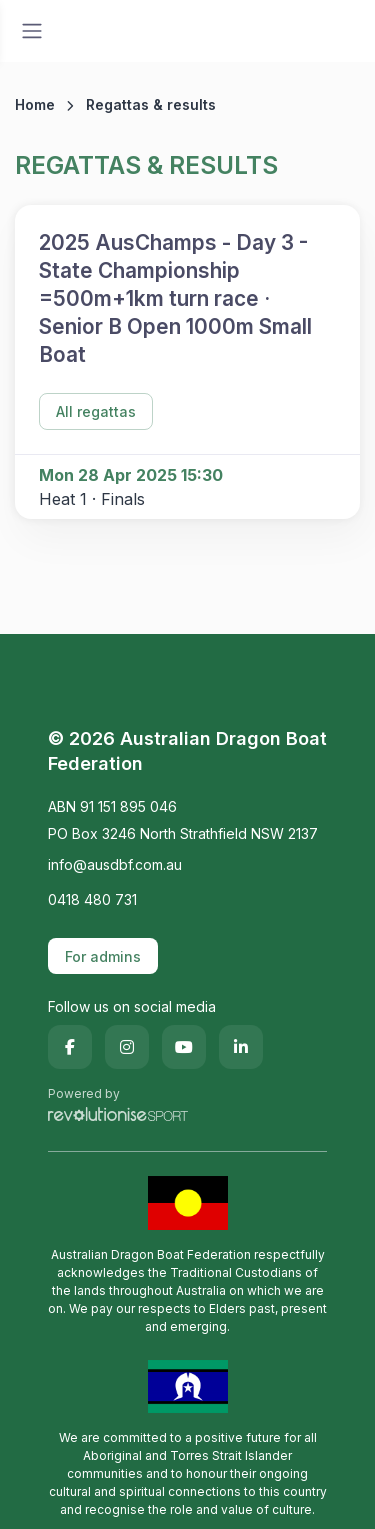 Image resolution: width=375 pixels, height=1529 pixels. What do you see at coordinates (35, 104) in the screenshot?
I see `Home` at bounding box center [35, 104].